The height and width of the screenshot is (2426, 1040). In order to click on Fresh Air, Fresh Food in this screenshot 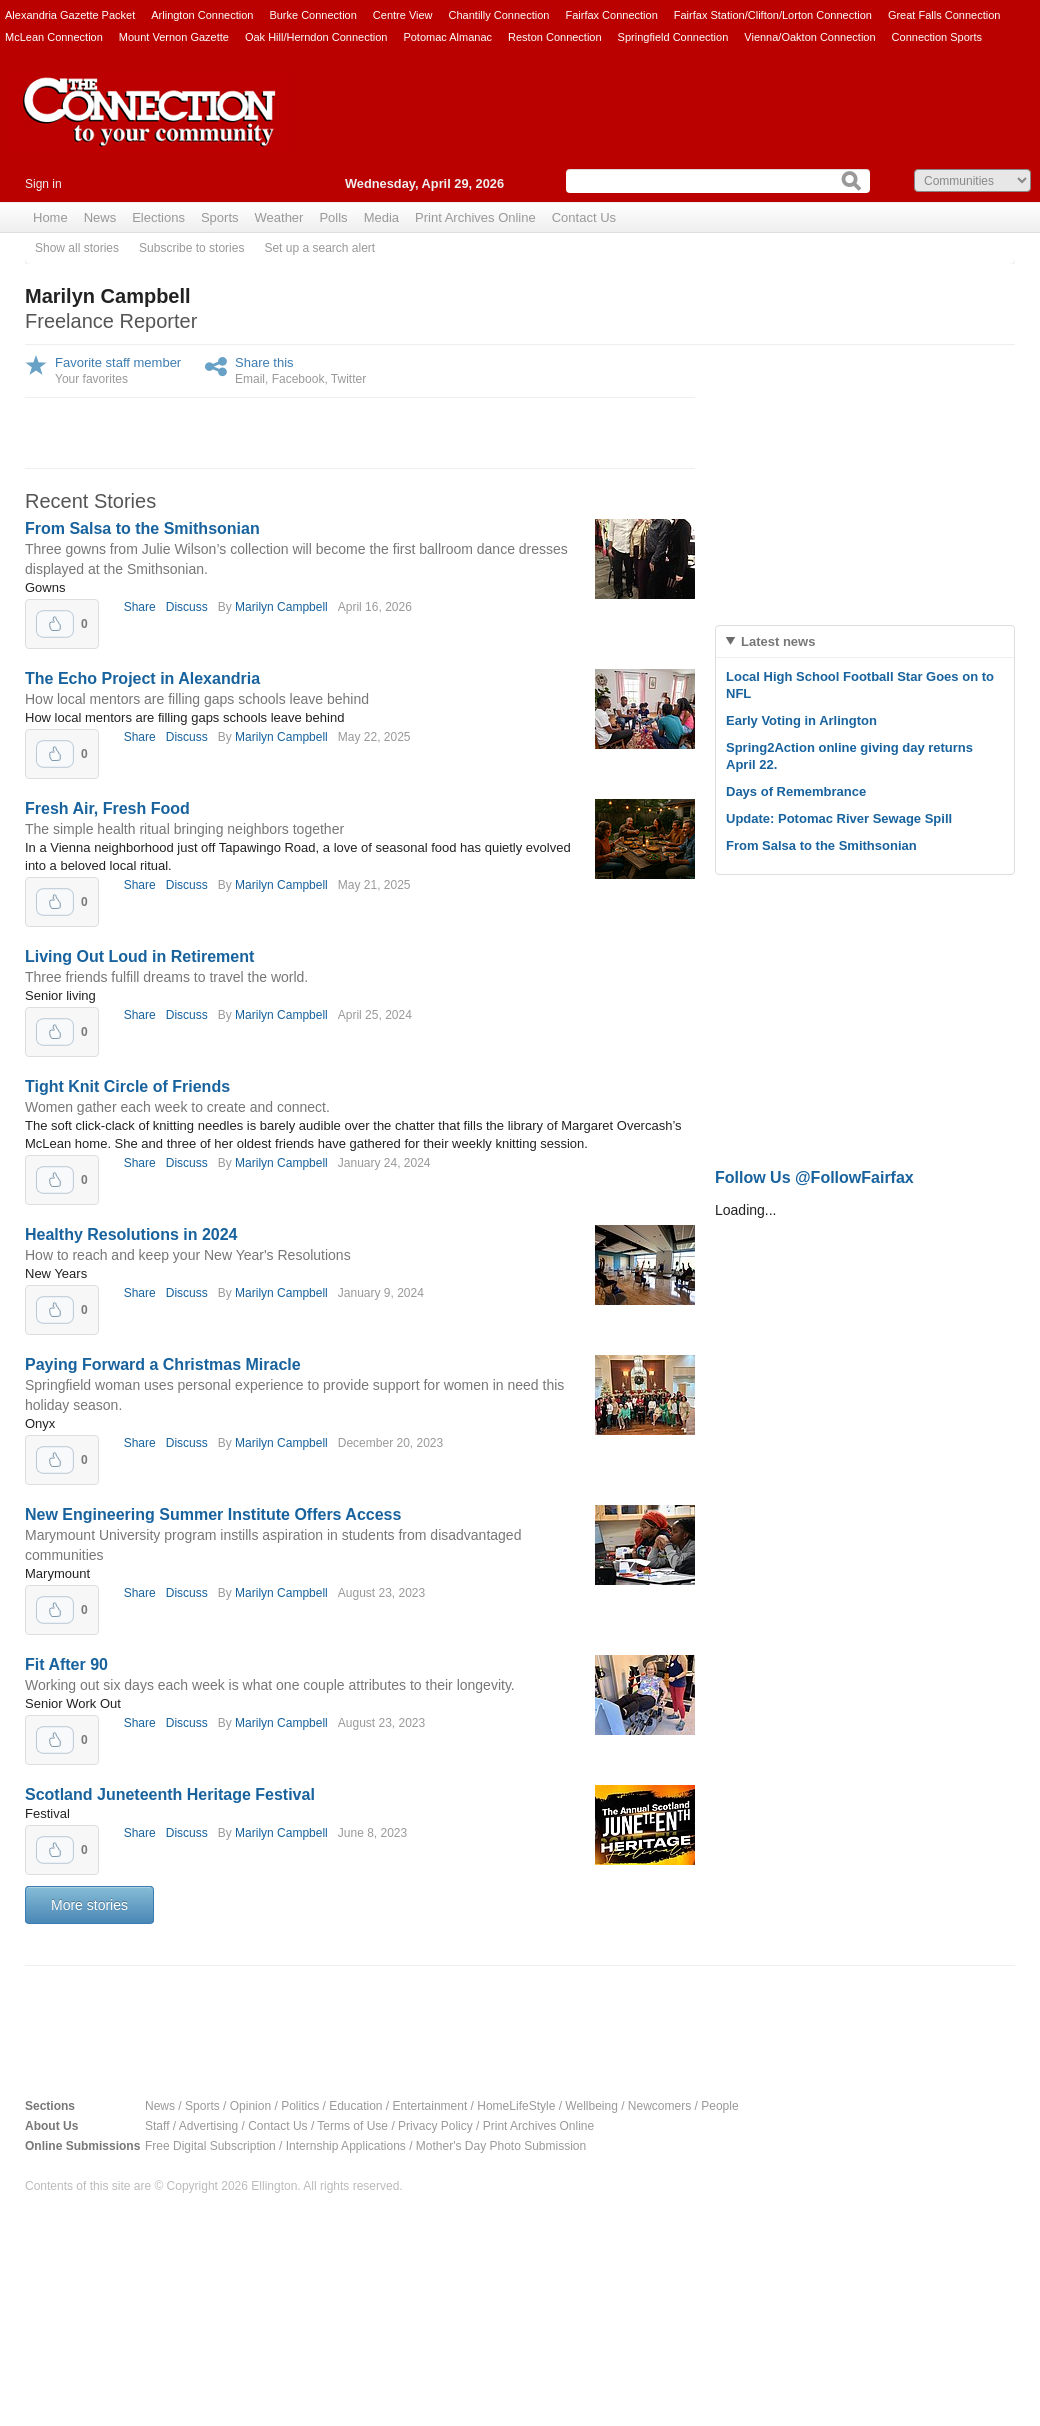, I will do `click(107, 808)`.